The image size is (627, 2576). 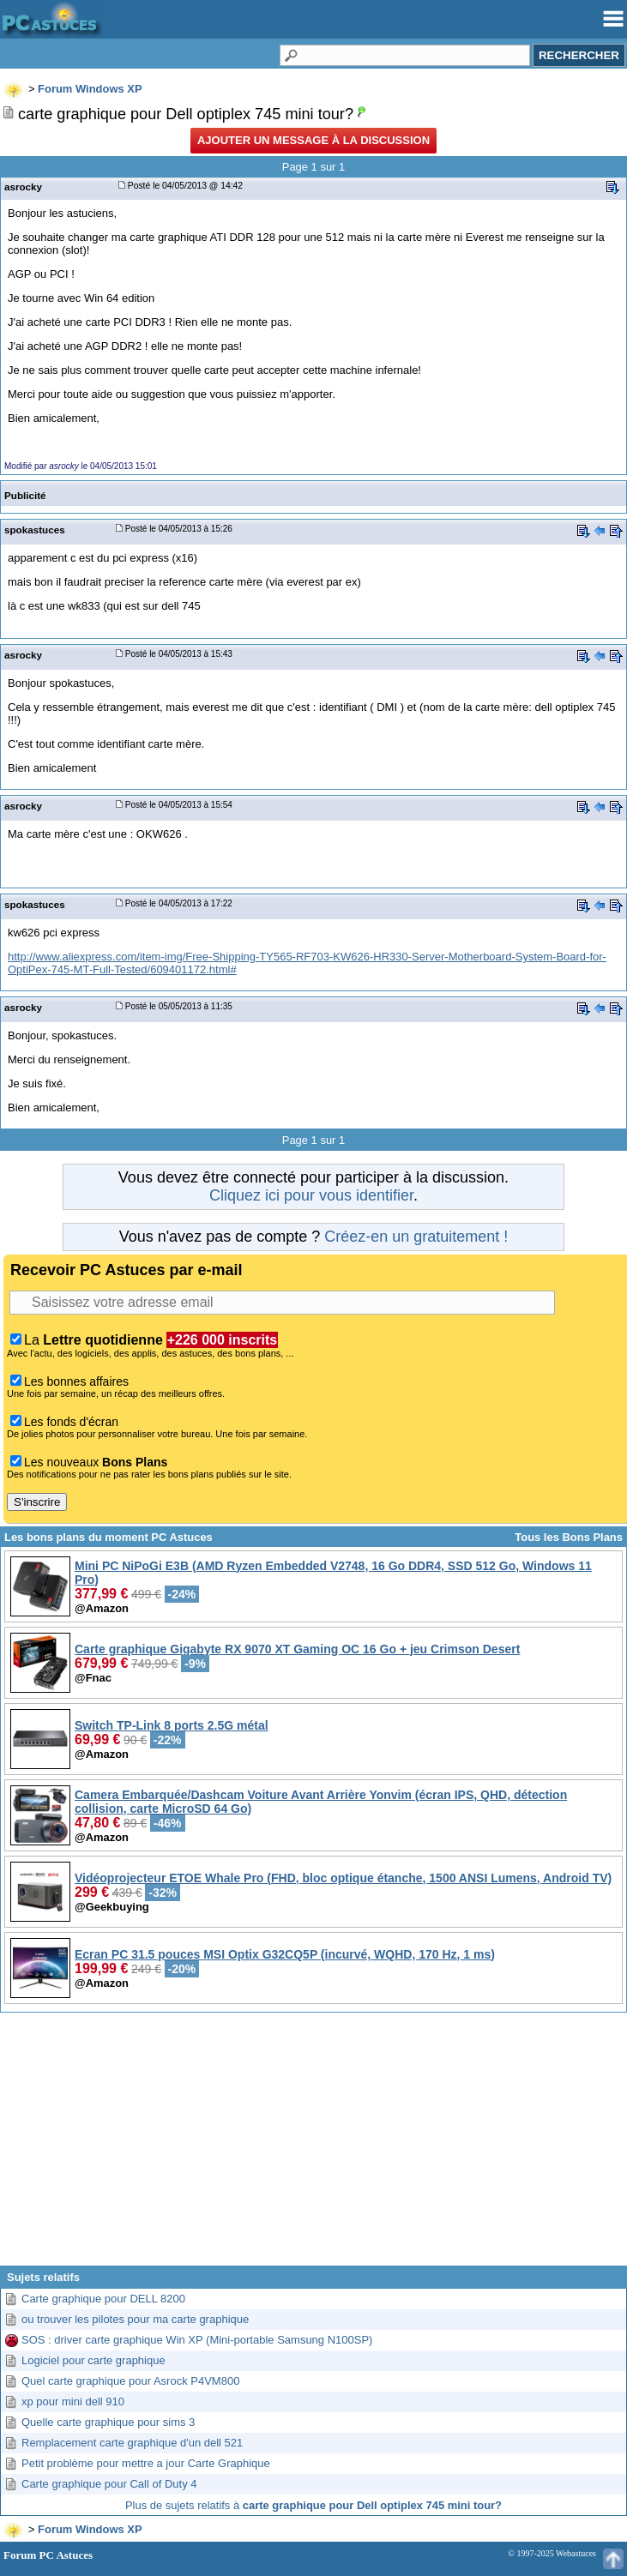 What do you see at coordinates (23, 186) in the screenshot?
I see `asrocky` at bounding box center [23, 186].